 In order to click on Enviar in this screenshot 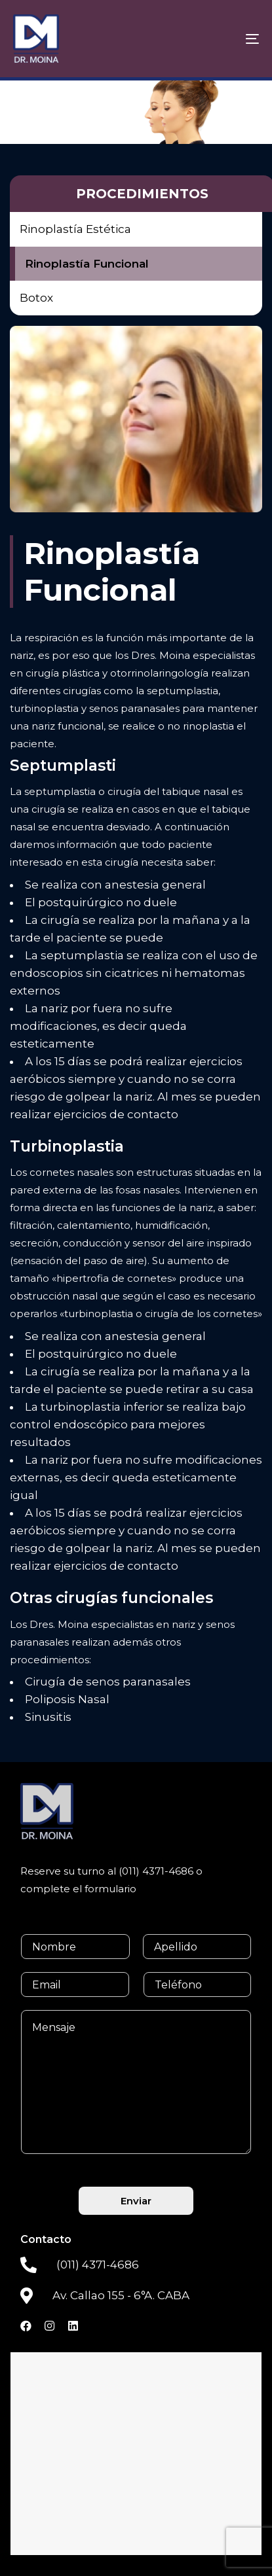, I will do `click(136, 2201)`.